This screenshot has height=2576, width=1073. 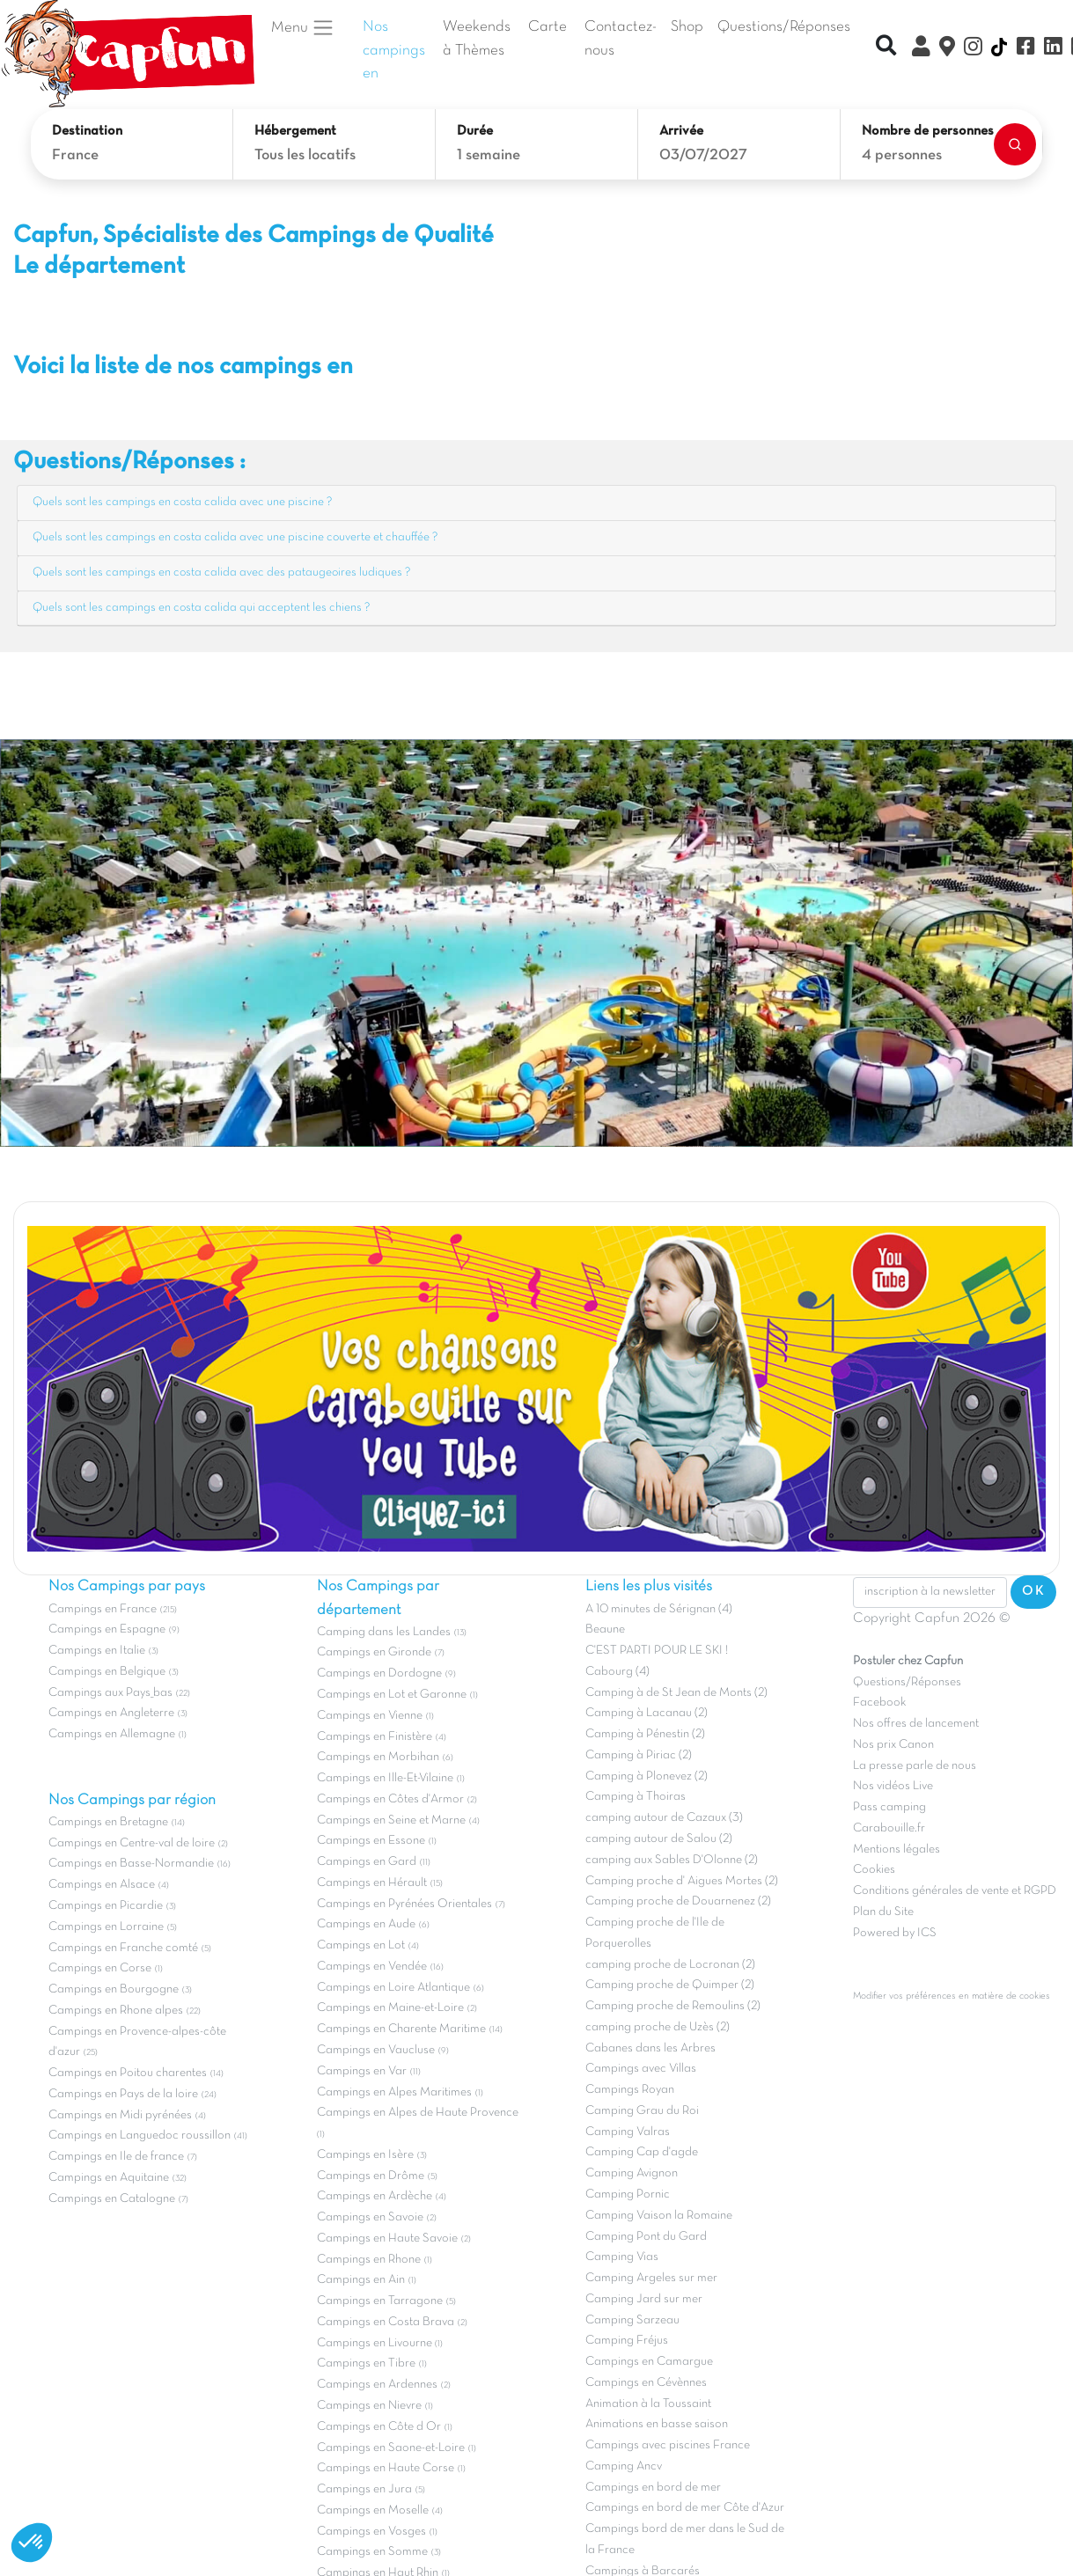 I want to click on Camping dans les Landes, so click(x=384, y=1632).